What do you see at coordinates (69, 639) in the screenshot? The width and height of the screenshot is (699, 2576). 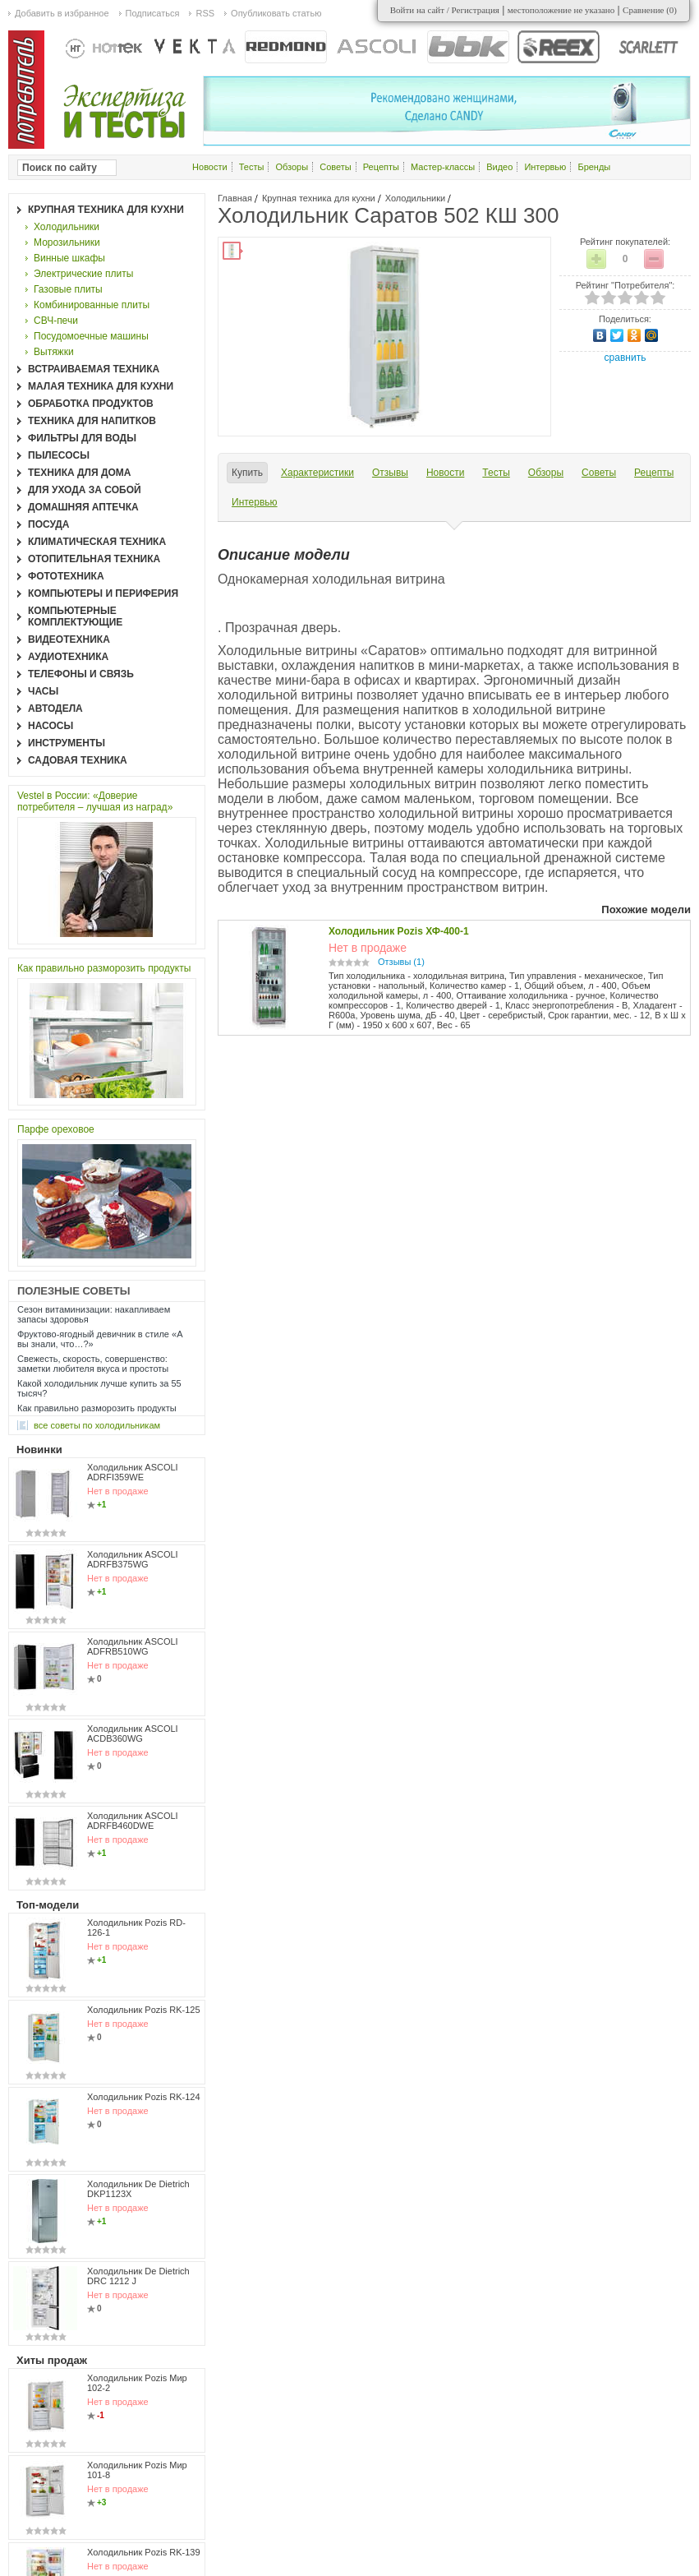 I see `Видеотехника` at bounding box center [69, 639].